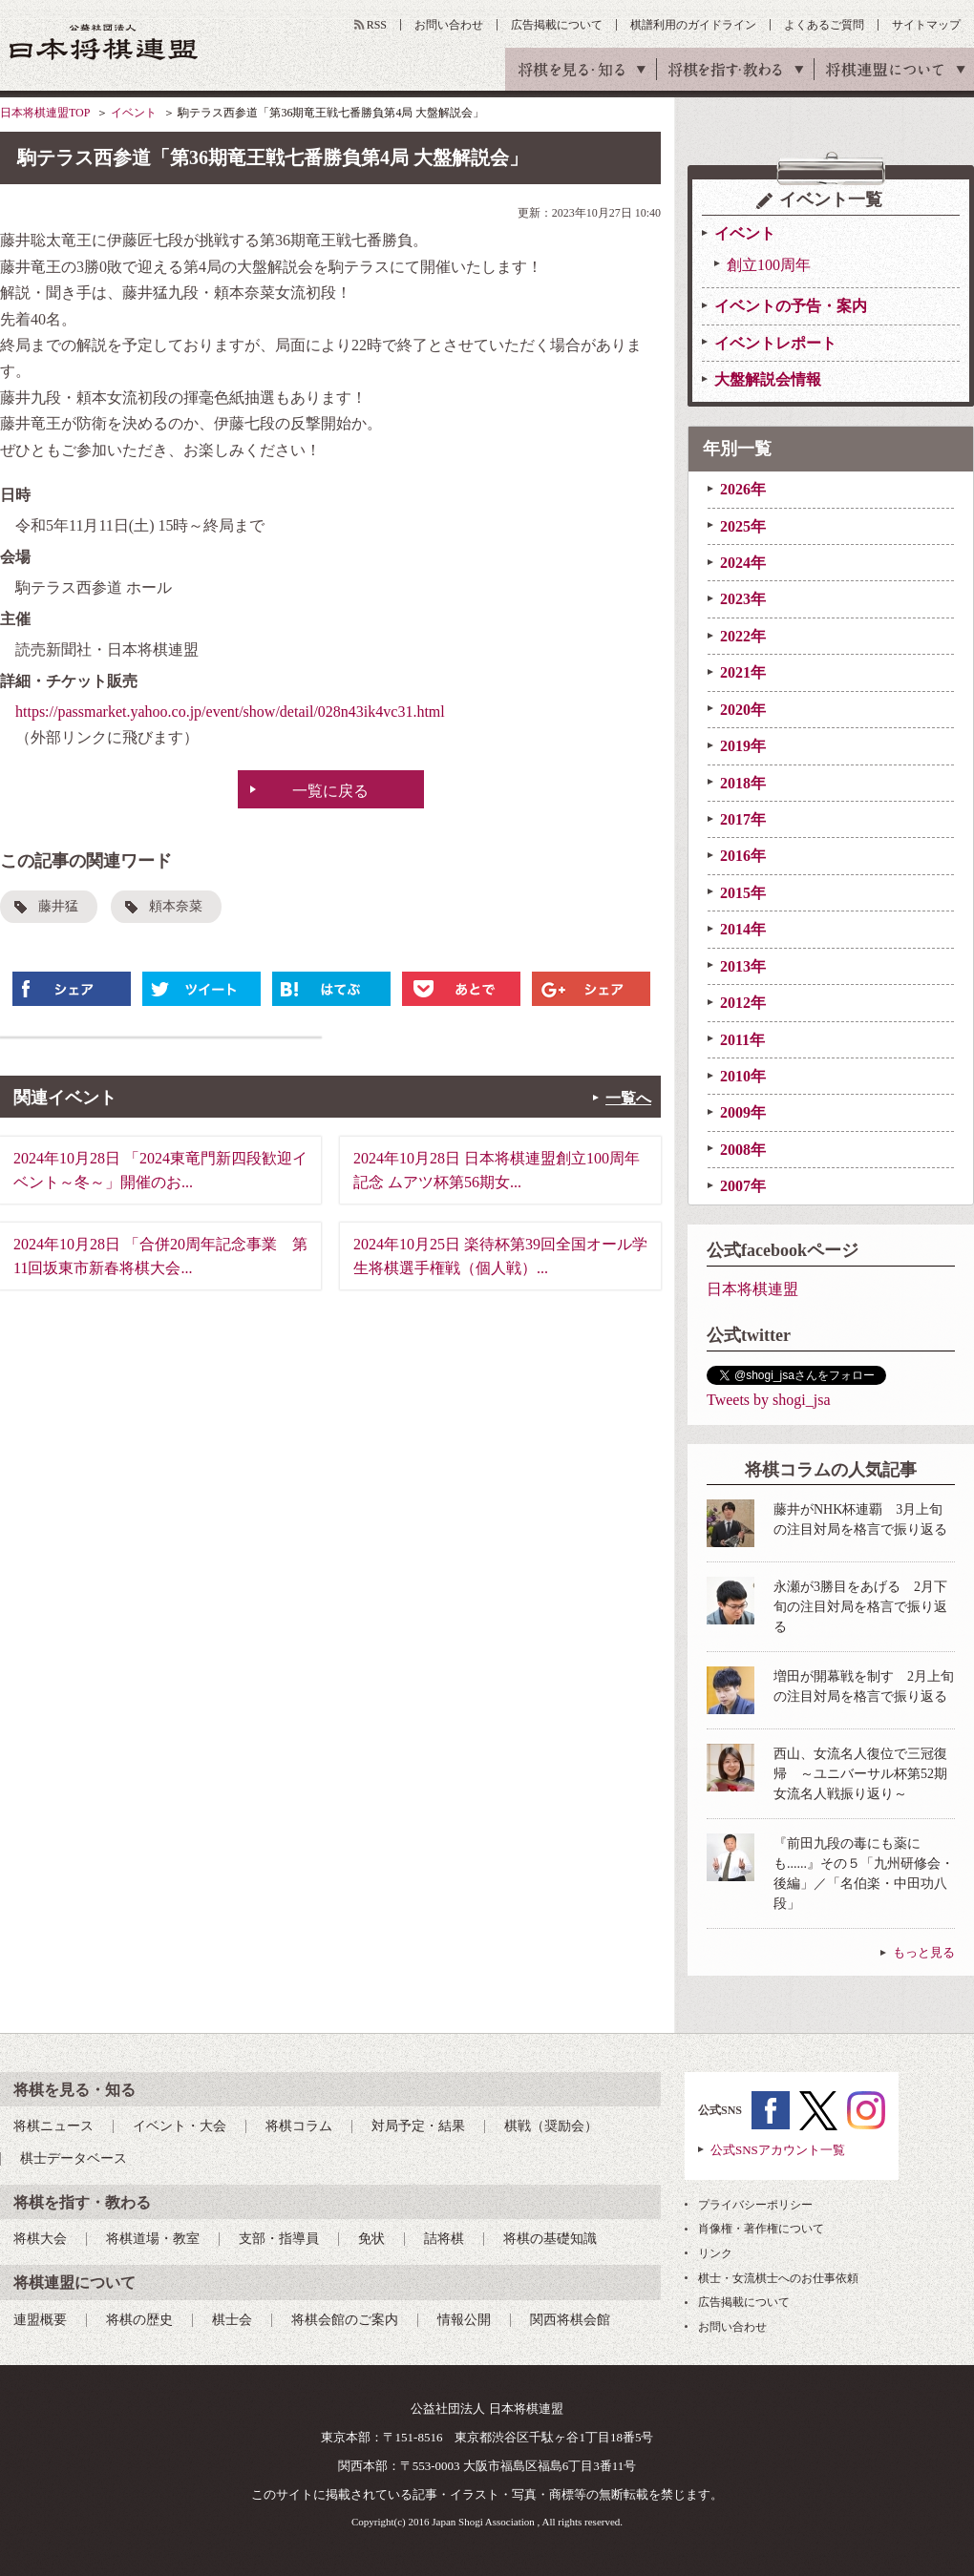 The image size is (974, 2576). What do you see at coordinates (743, 1149) in the screenshot?
I see `2008年` at bounding box center [743, 1149].